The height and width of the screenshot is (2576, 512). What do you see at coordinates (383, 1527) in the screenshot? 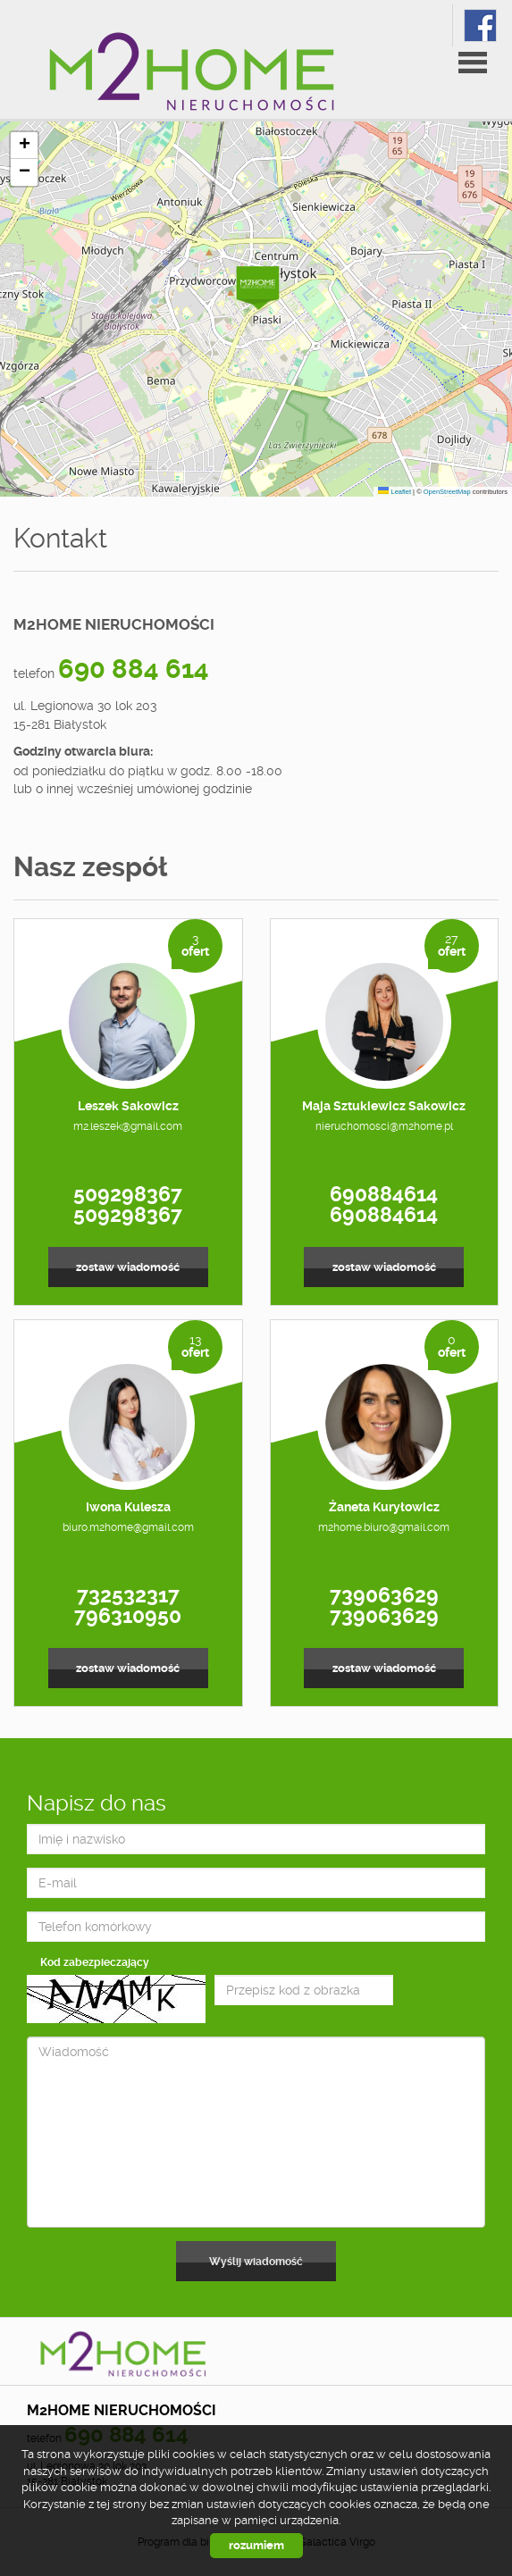
I see `m2home.biuro@gmail.com` at bounding box center [383, 1527].